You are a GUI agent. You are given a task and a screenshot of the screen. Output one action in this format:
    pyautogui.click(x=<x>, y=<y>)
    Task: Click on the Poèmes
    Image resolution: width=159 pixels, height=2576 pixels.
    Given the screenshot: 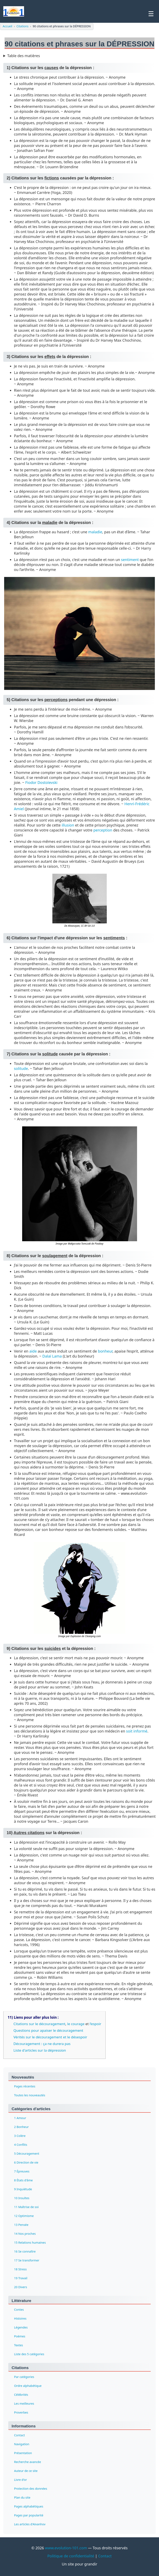 What is the action you would take?
    pyautogui.click(x=19, y=2336)
    